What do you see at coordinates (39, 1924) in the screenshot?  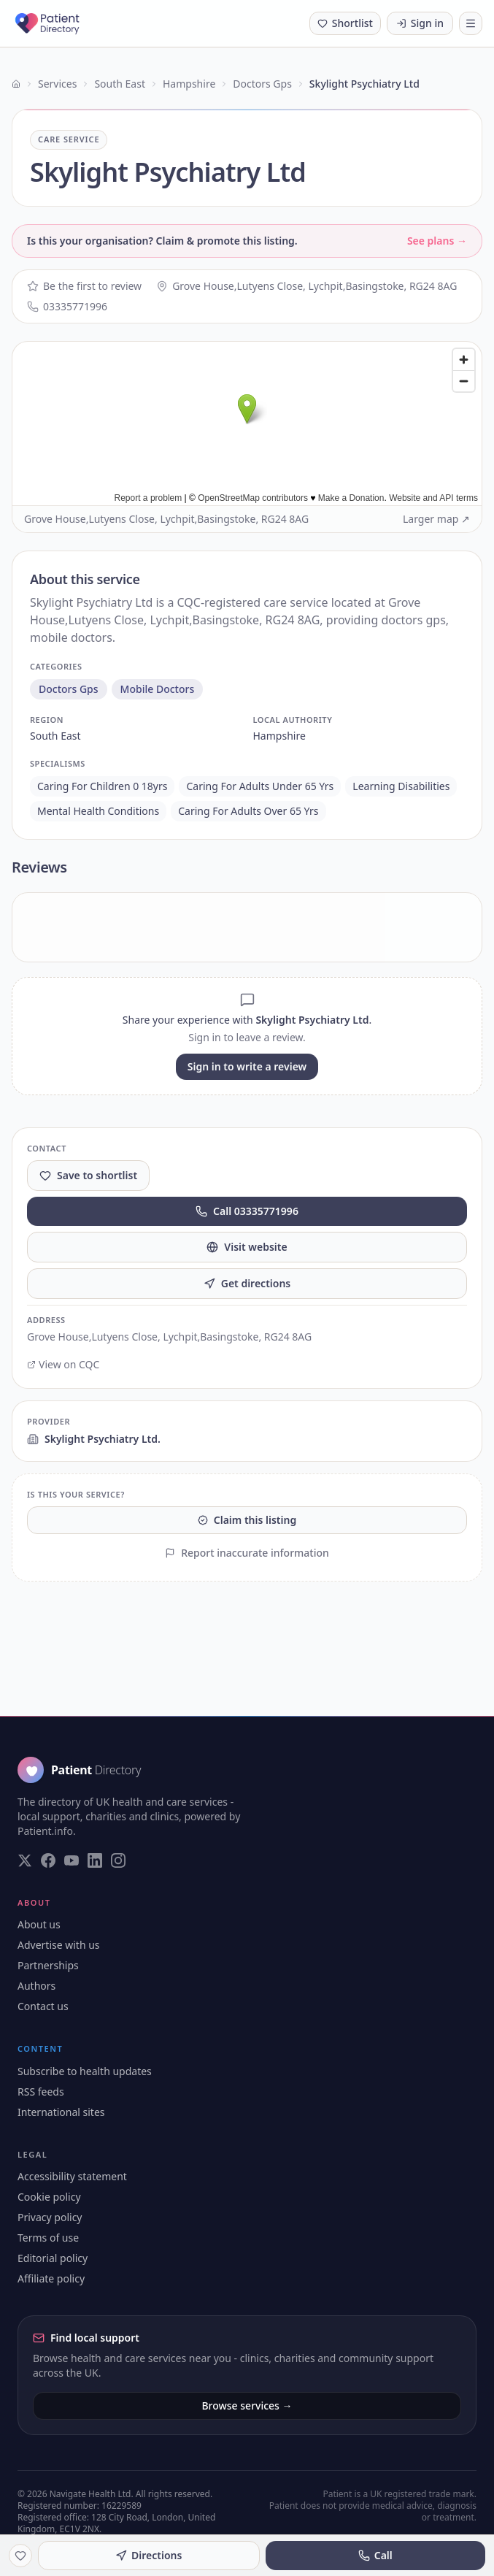 I see `About us` at bounding box center [39, 1924].